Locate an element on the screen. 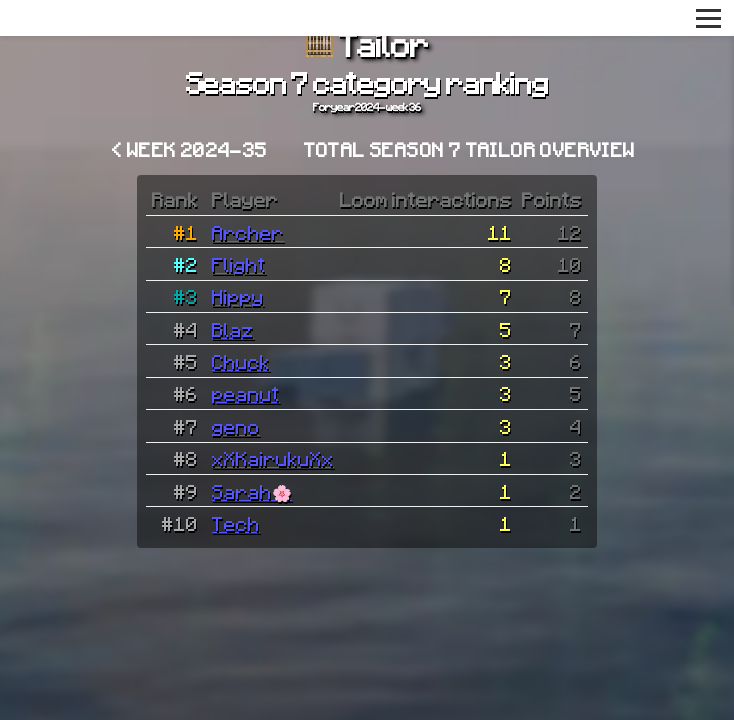 The height and width of the screenshot is (720, 734). Sarah🌸 is located at coordinates (252, 491).